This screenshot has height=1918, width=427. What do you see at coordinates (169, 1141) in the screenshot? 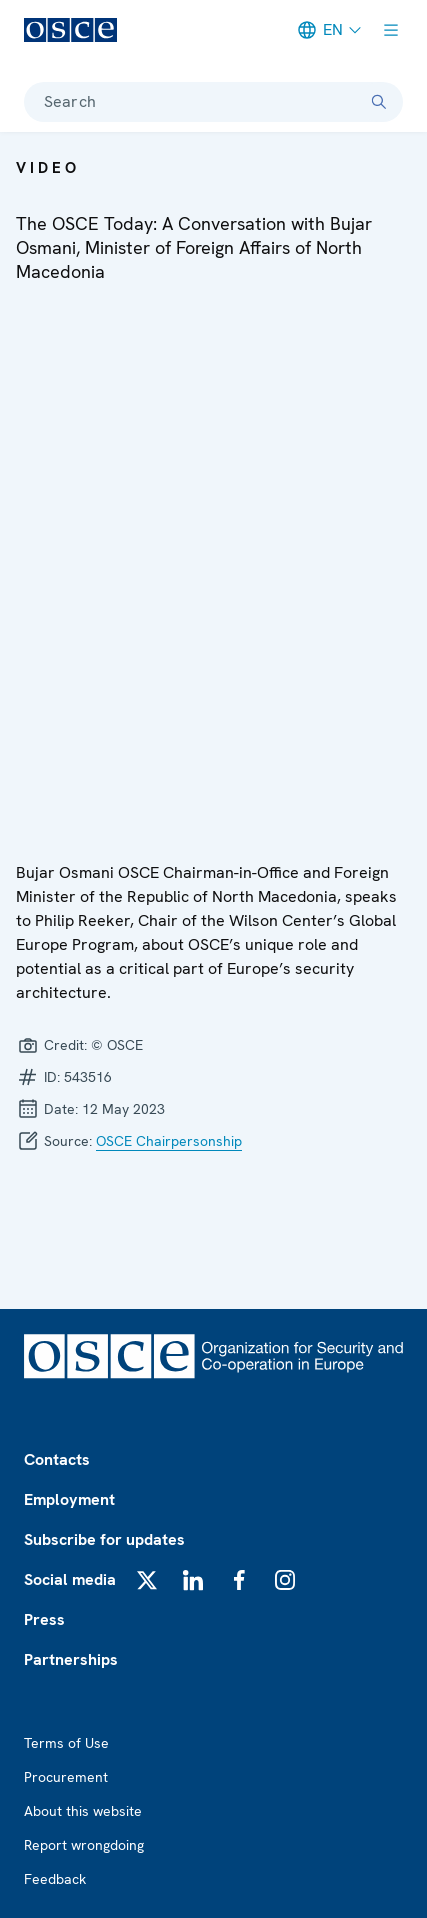
I see `OSCE Chairpersonship` at bounding box center [169, 1141].